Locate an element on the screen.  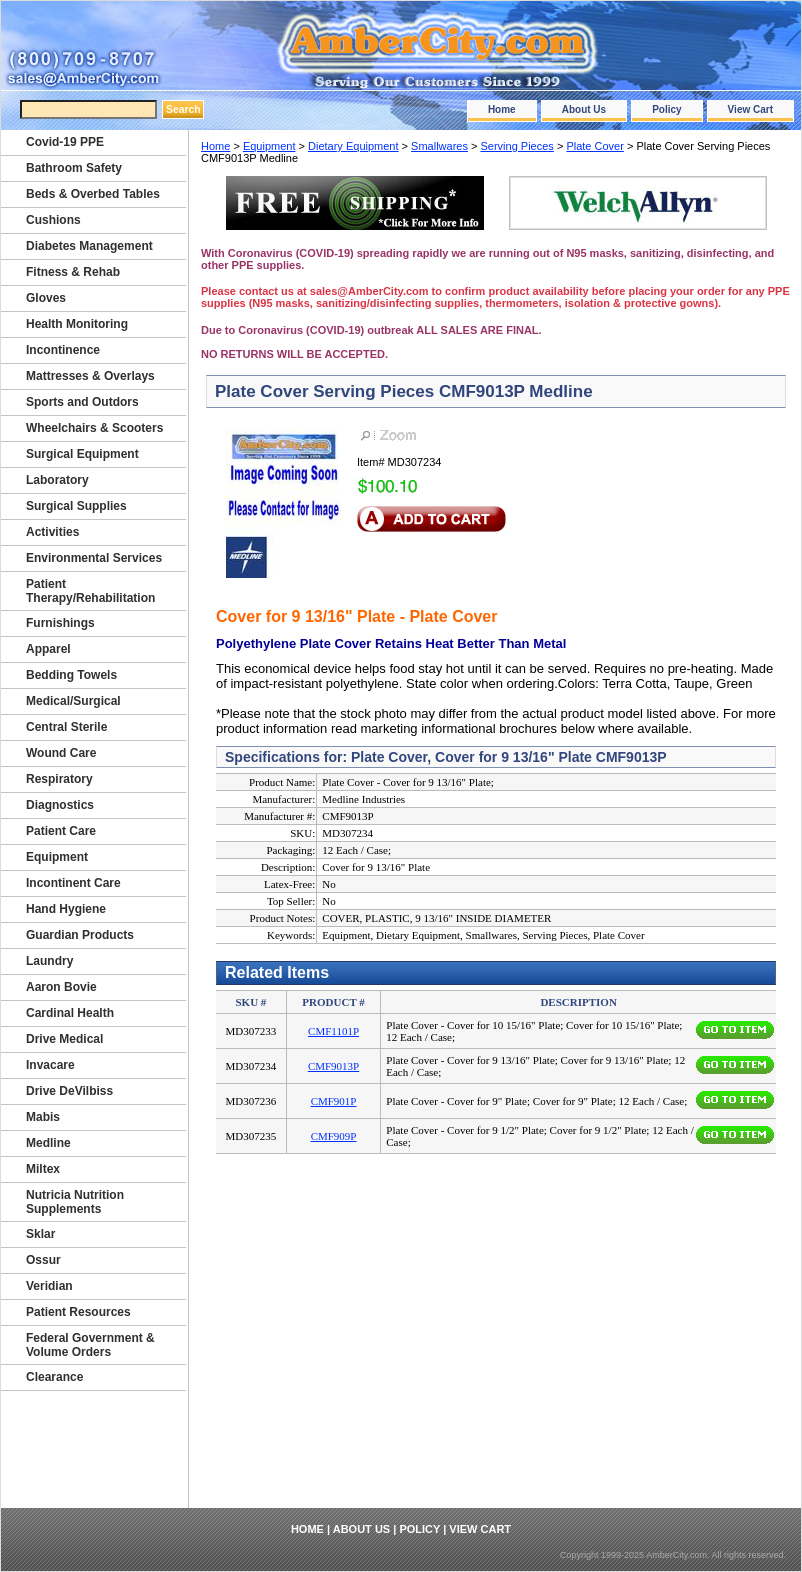
Bathroom Safety is located at coordinates (74, 168).